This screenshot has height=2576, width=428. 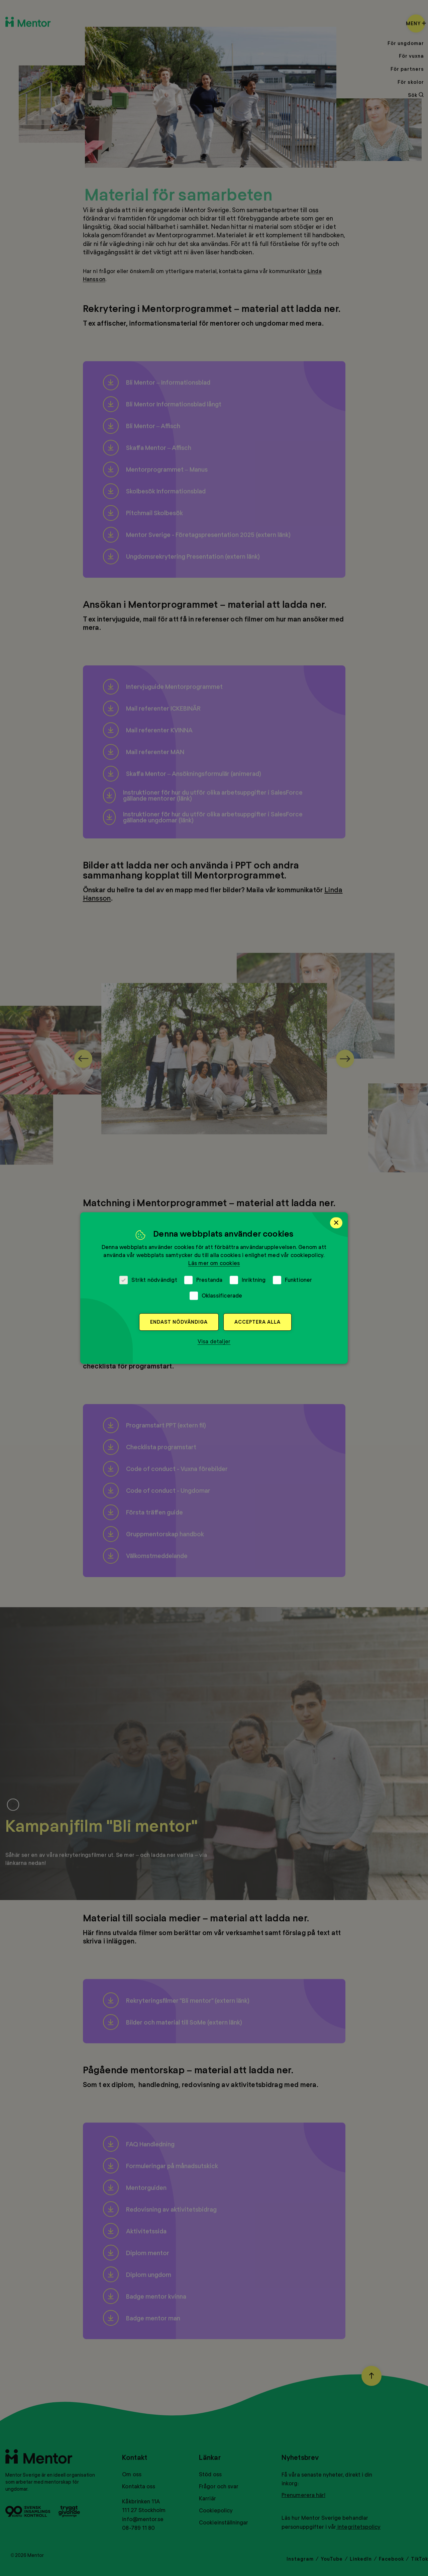 What do you see at coordinates (214, 1288) in the screenshot?
I see `[dialog]` at bounding box center [214, 1288].